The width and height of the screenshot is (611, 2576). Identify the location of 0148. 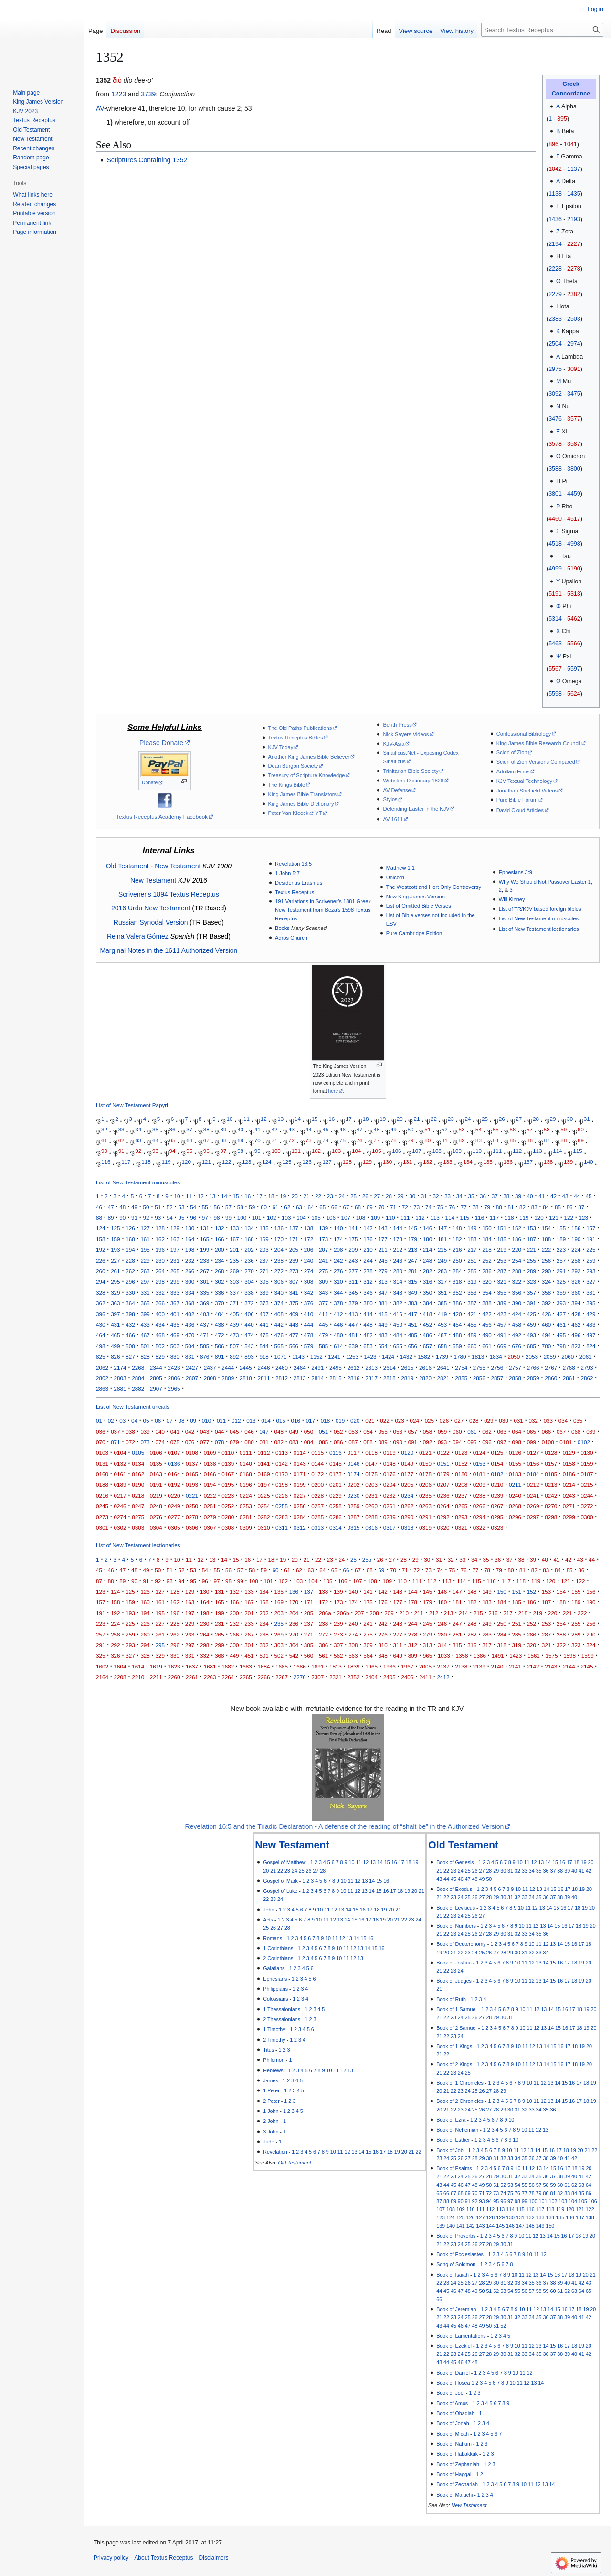
(389, 1463).